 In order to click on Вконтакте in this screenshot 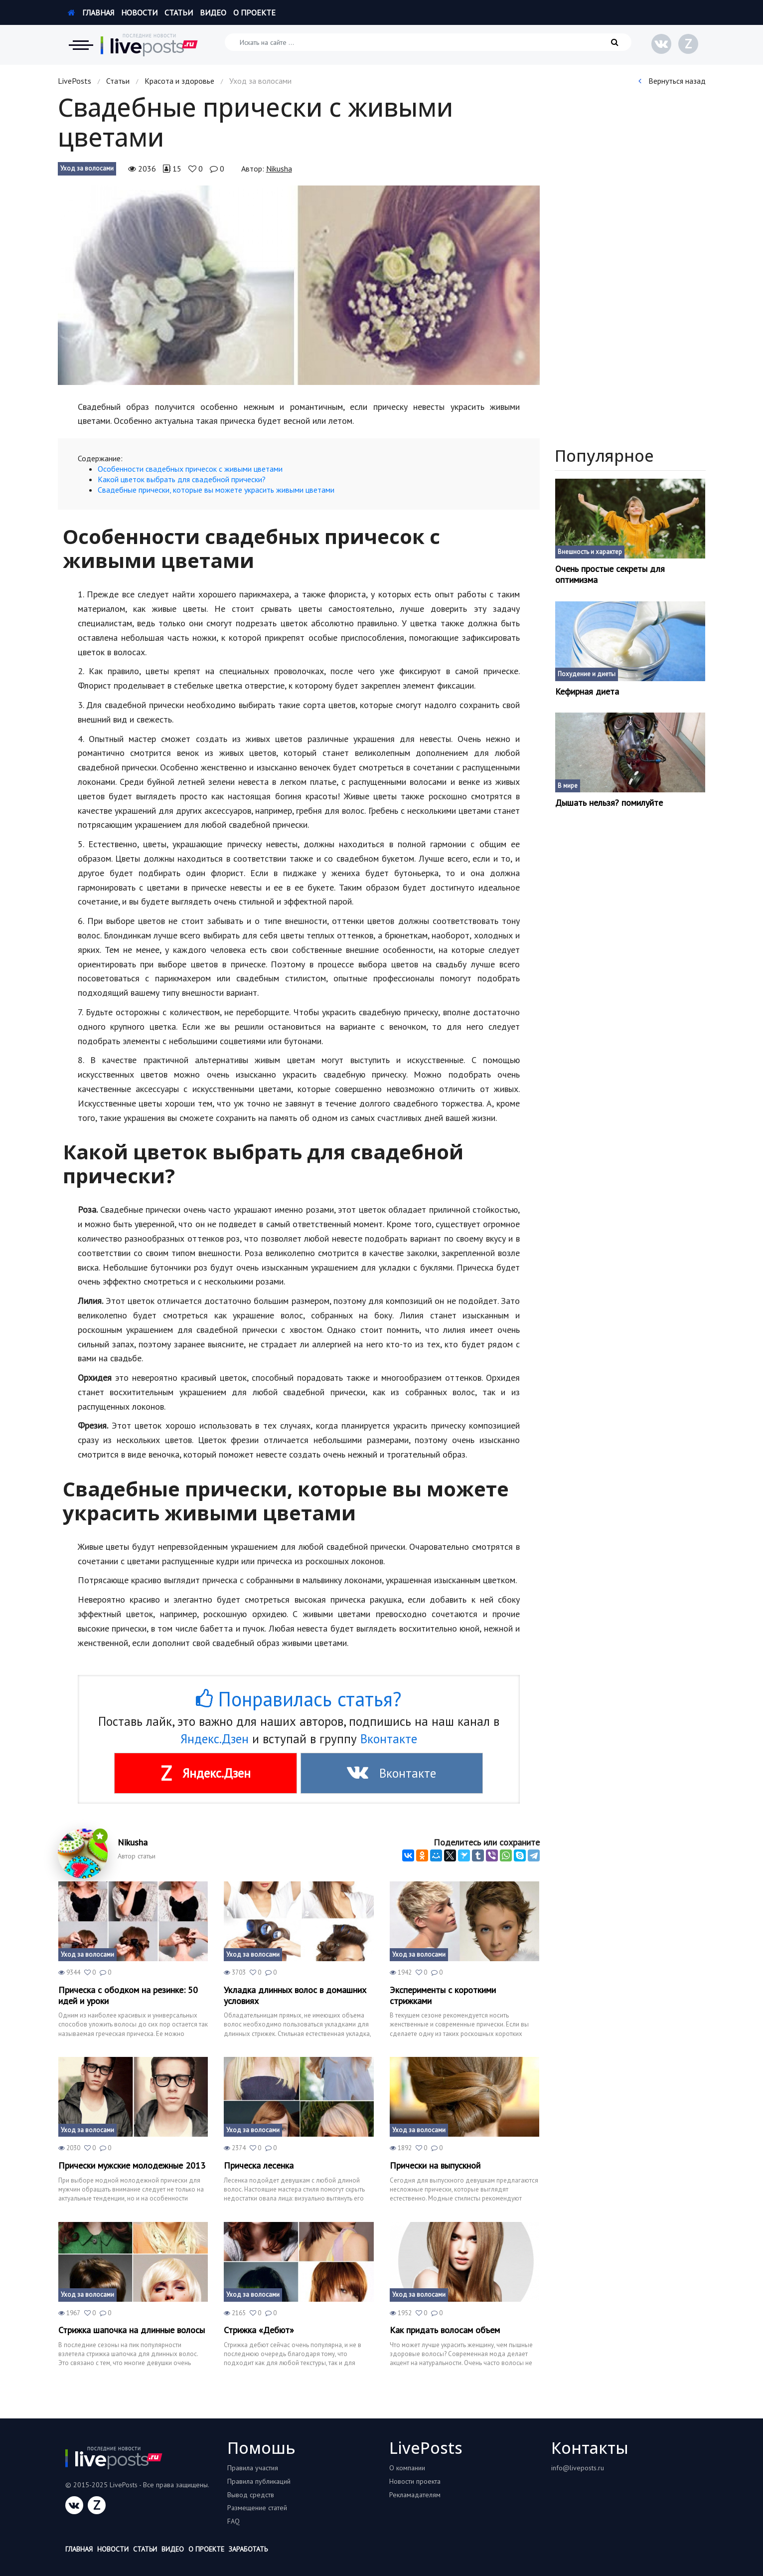, I will do `click(388, 1739)`.